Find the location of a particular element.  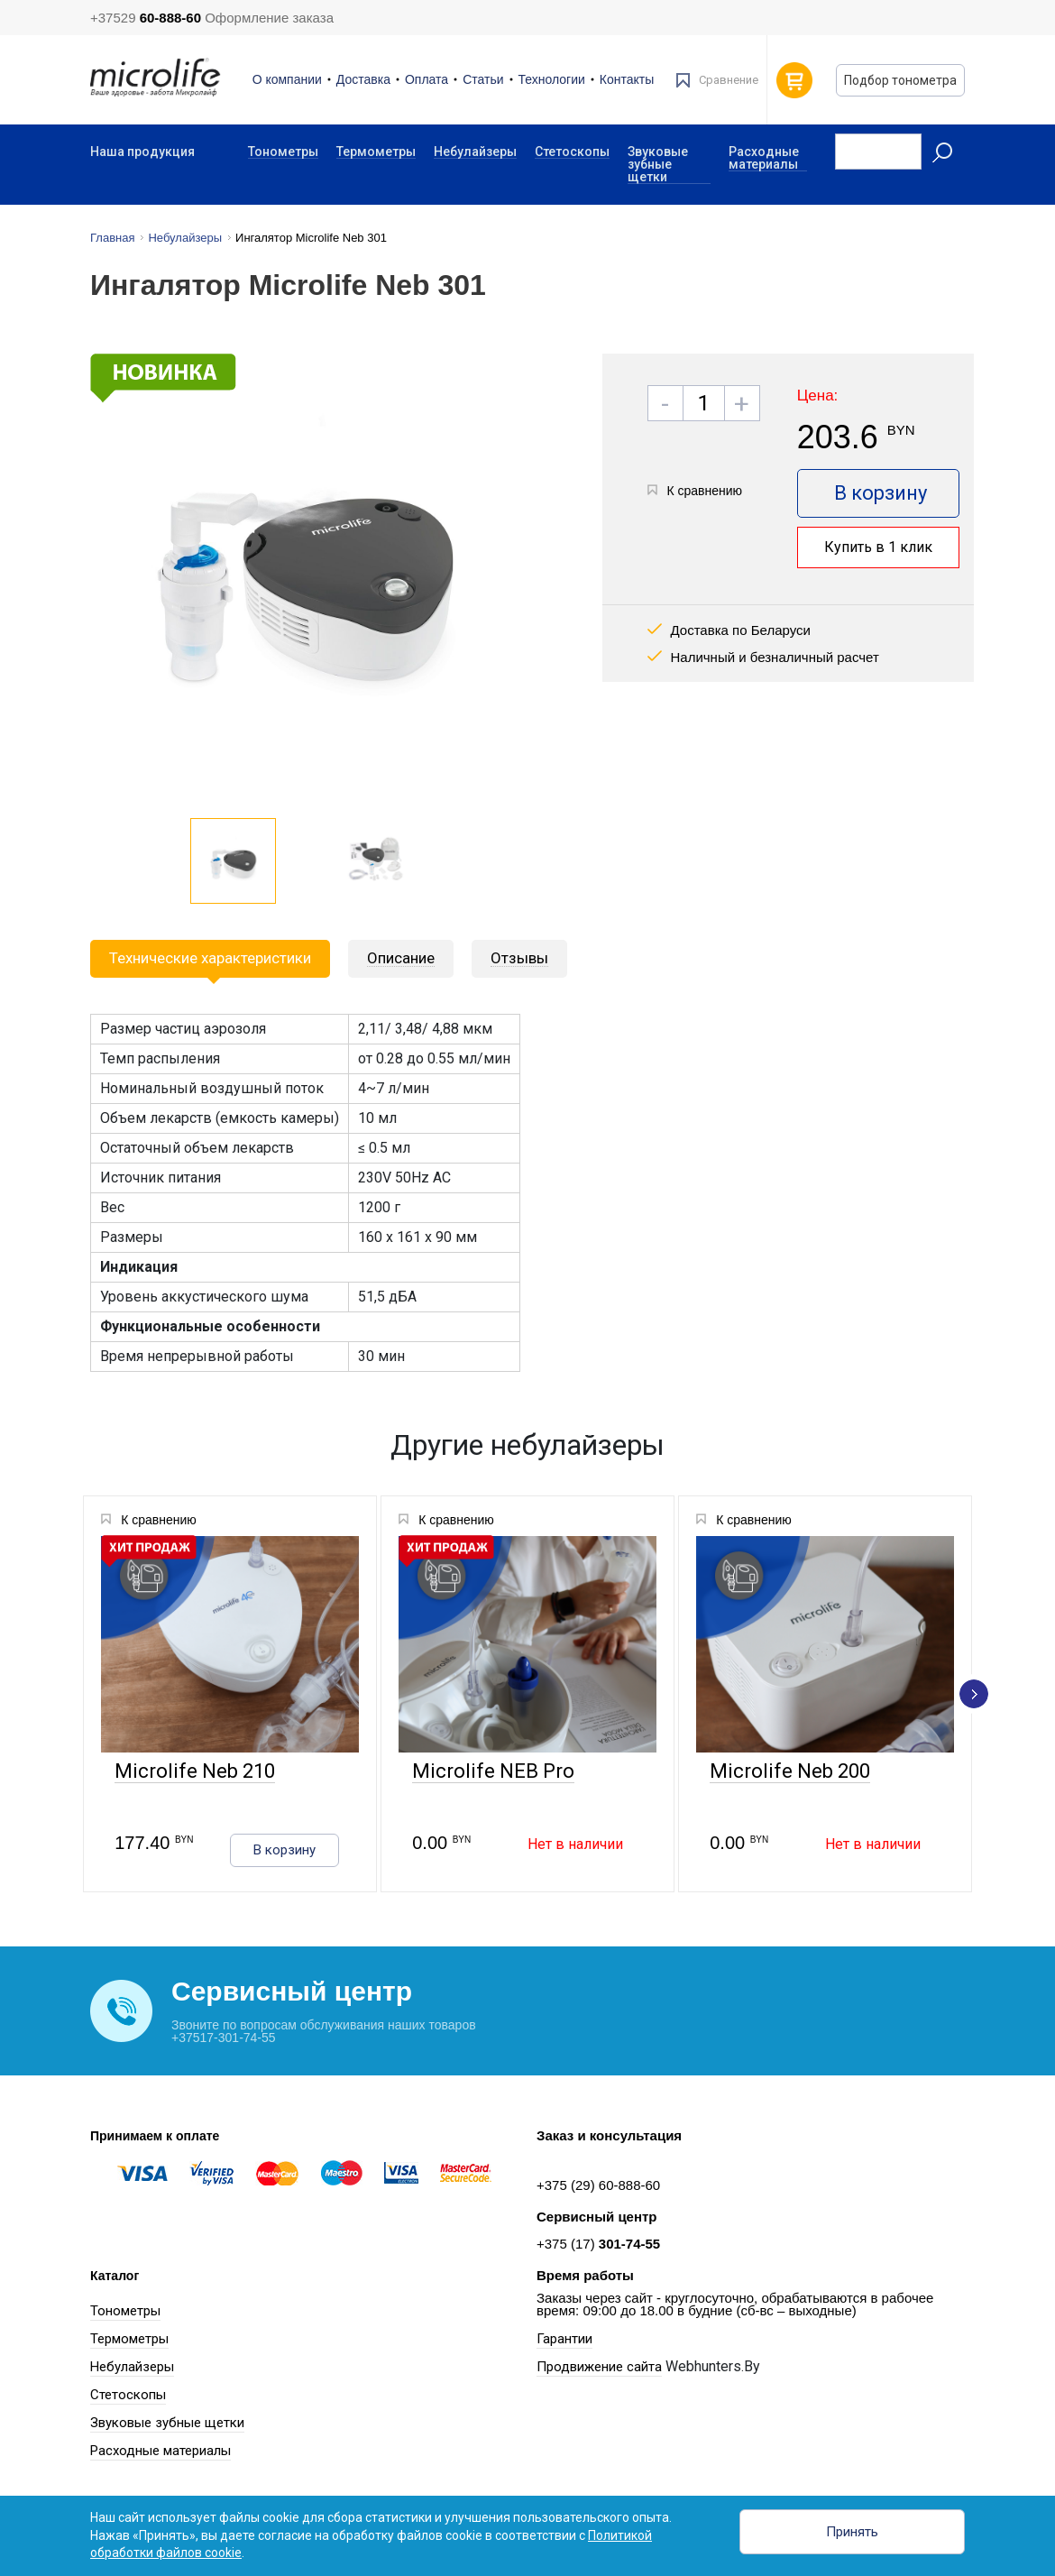

Доставка is located at coordinates (363, 79).